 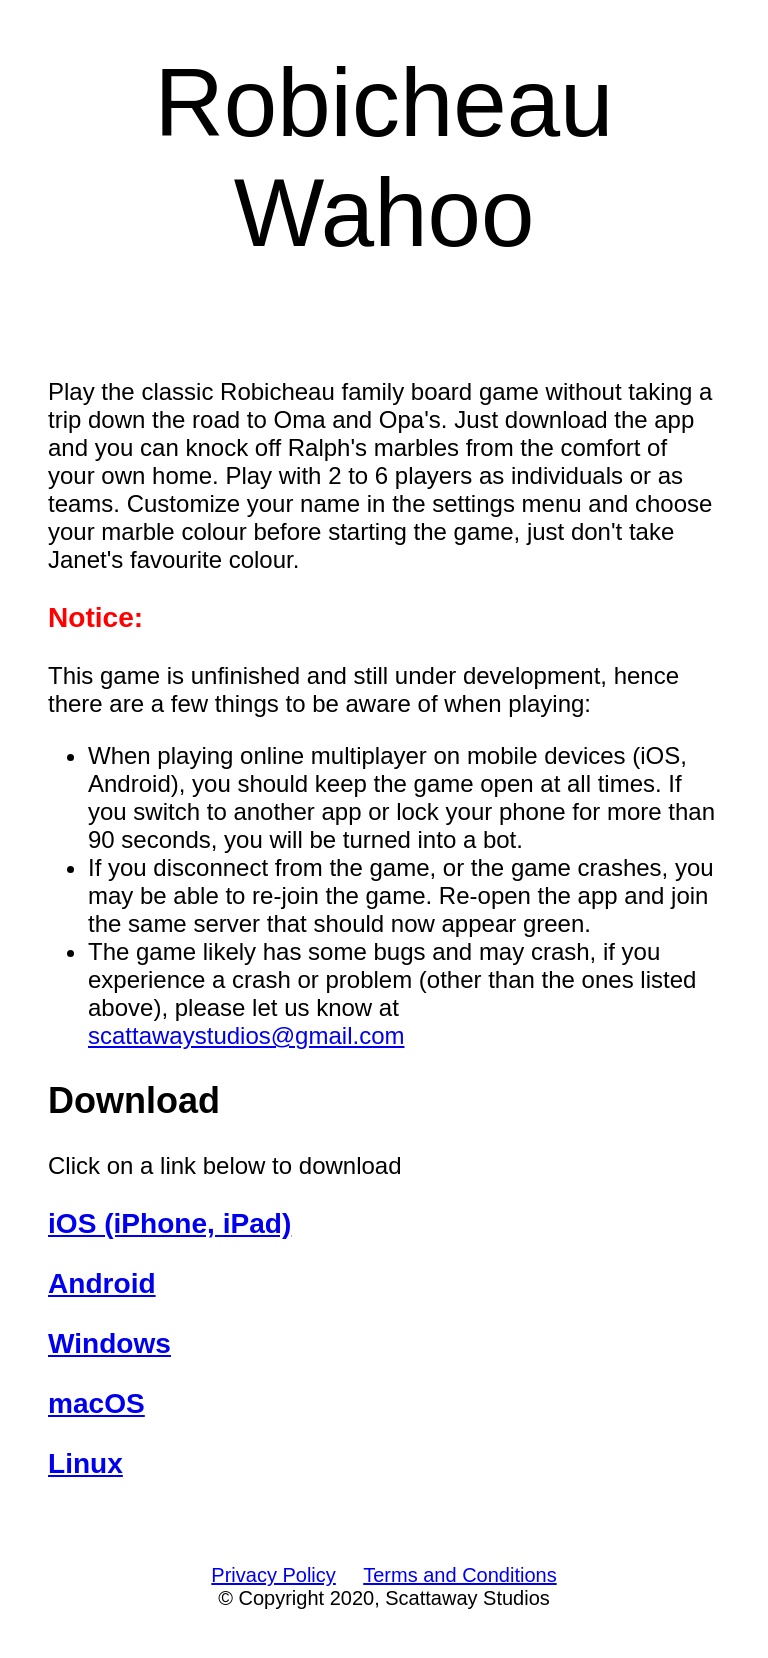 What do you see at coordinates (459, 1575) in the screenshot?
I see `Terms and Conditions` at bounding box center [459, 1575].